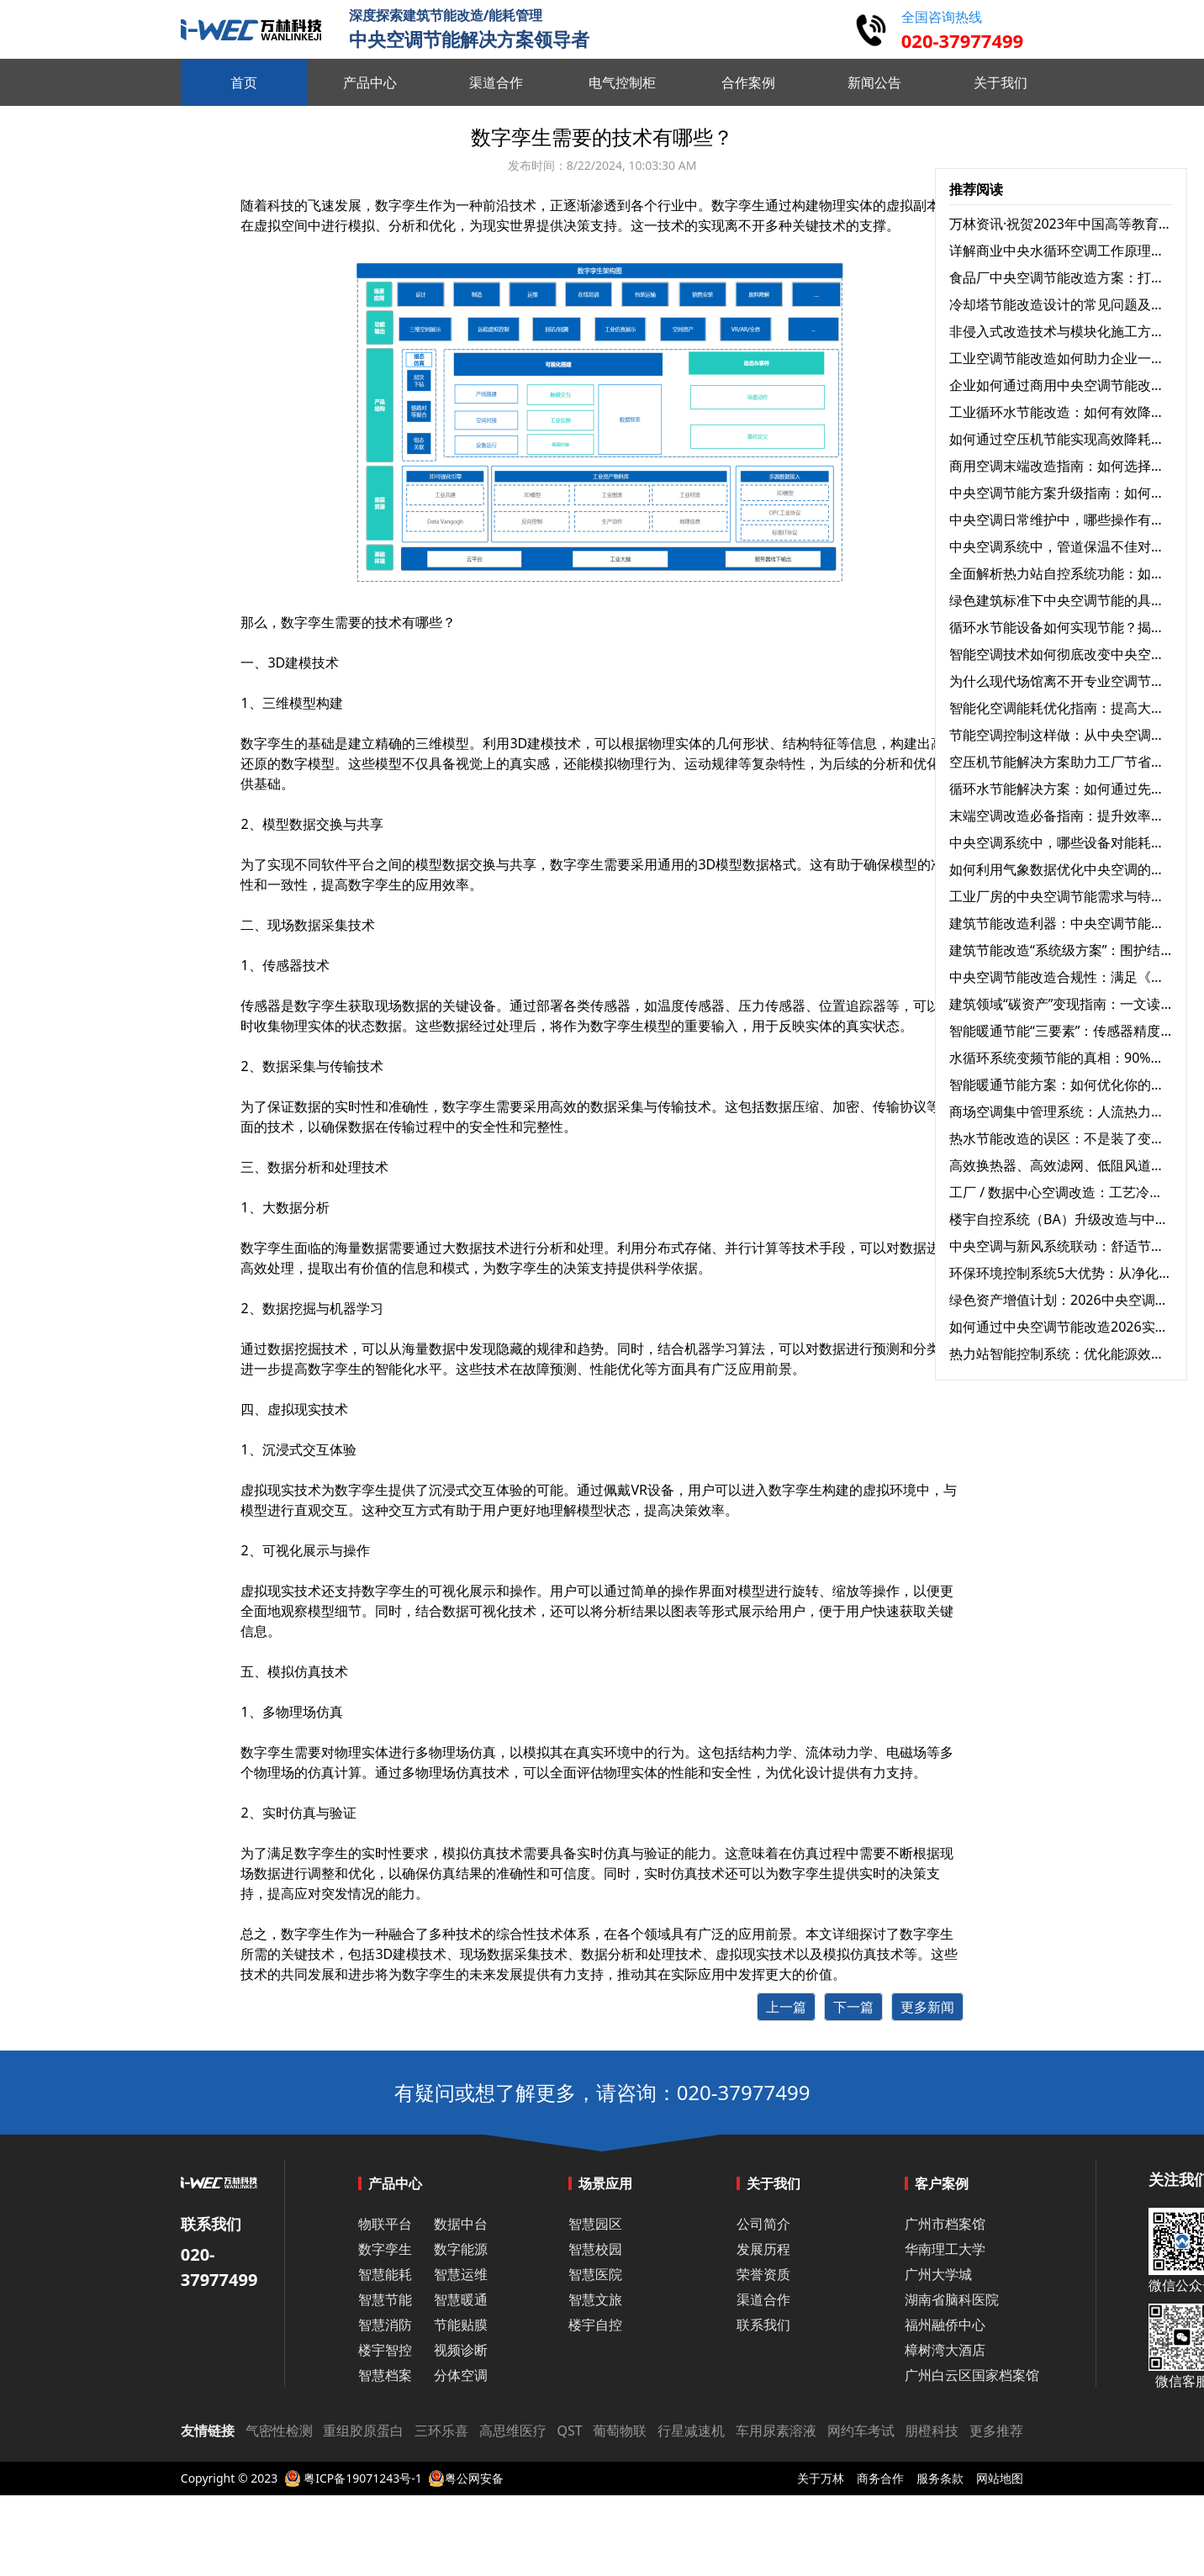  I want to click on 数字能源, so click(461, 2249).